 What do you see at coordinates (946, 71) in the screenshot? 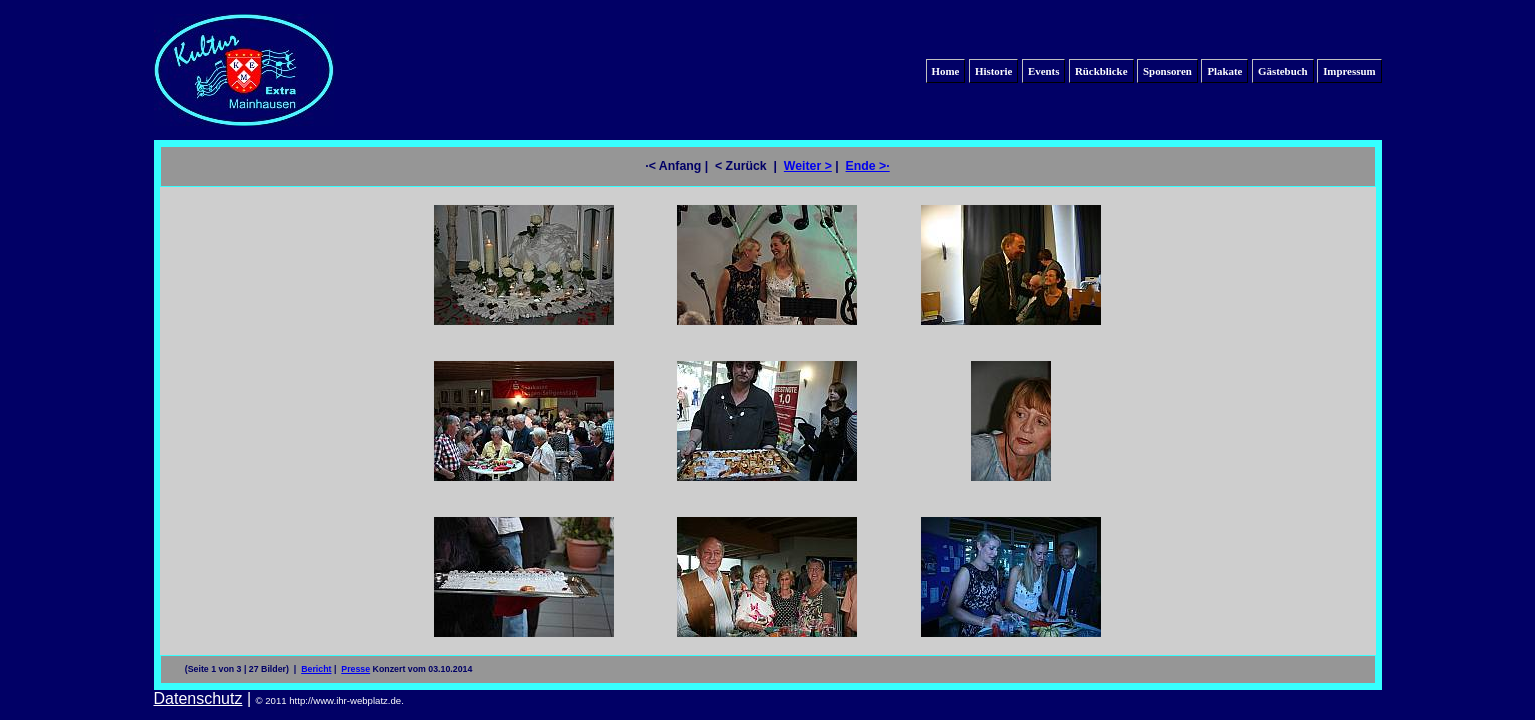
I see `Home` at bounding box center [946, 71].